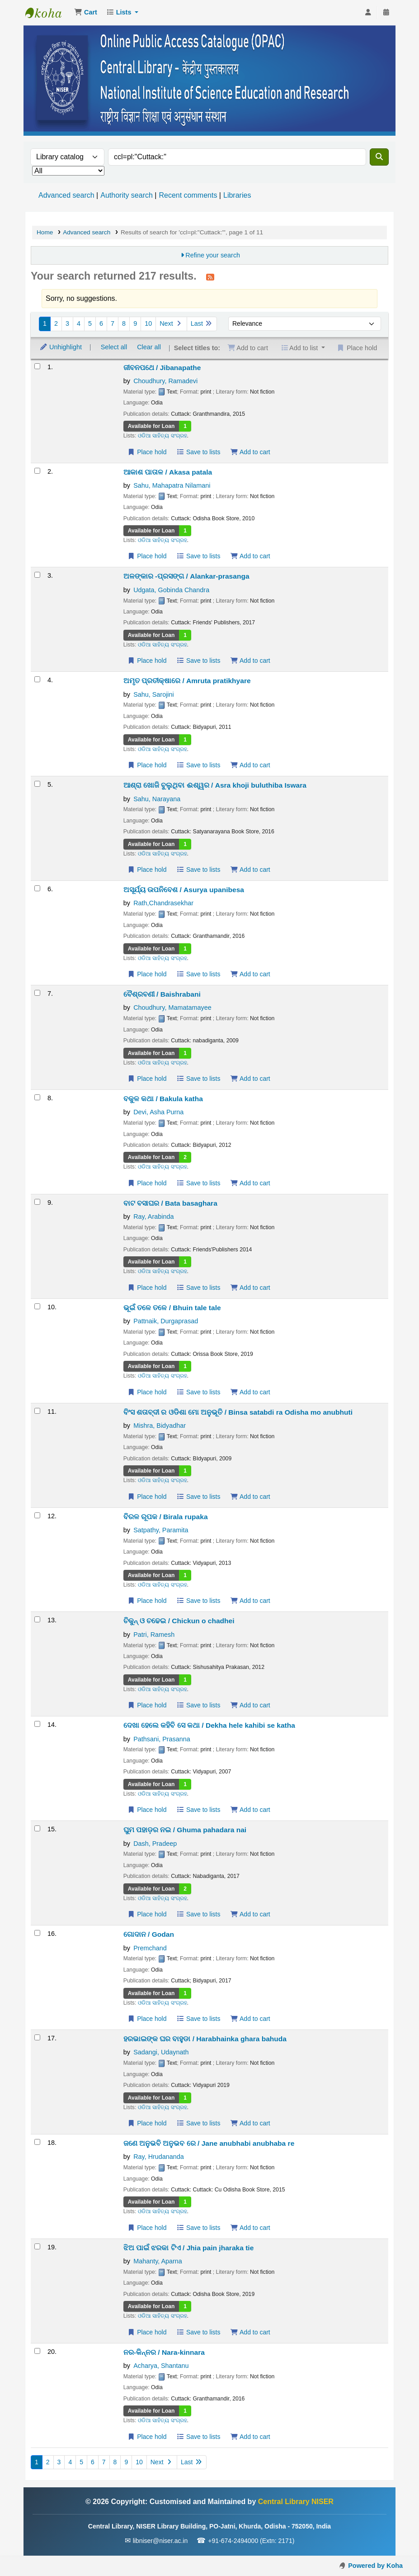  I want to click on Add to cart [Add ବିରଳ ରୂପକ / Birala rupaka to the cart], so click(250, 1600).